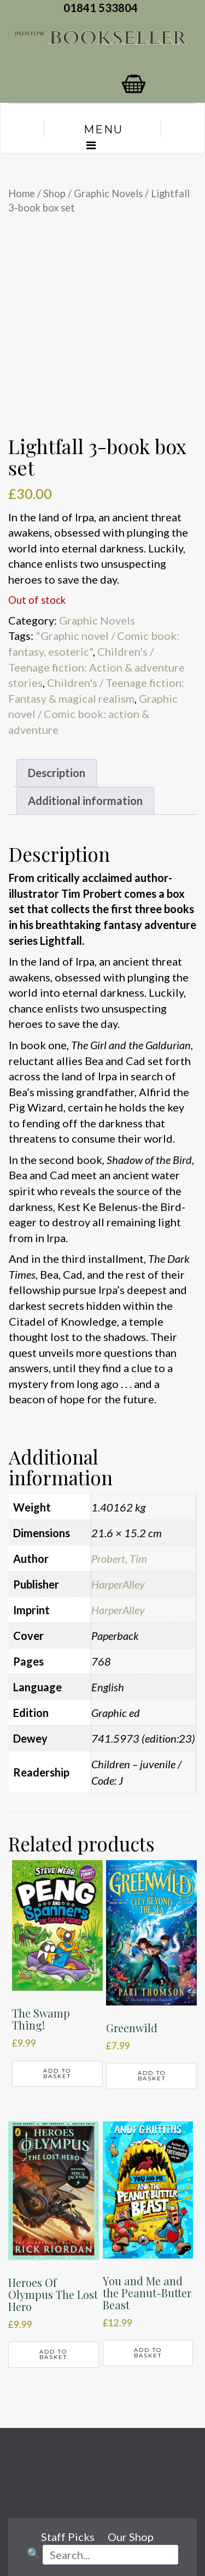 The image size is (205, 2576). What do you see at coordinates (57, 2073) in the screenshot?
I see `Add to basket [button]` at bounding box center [57, 2073].